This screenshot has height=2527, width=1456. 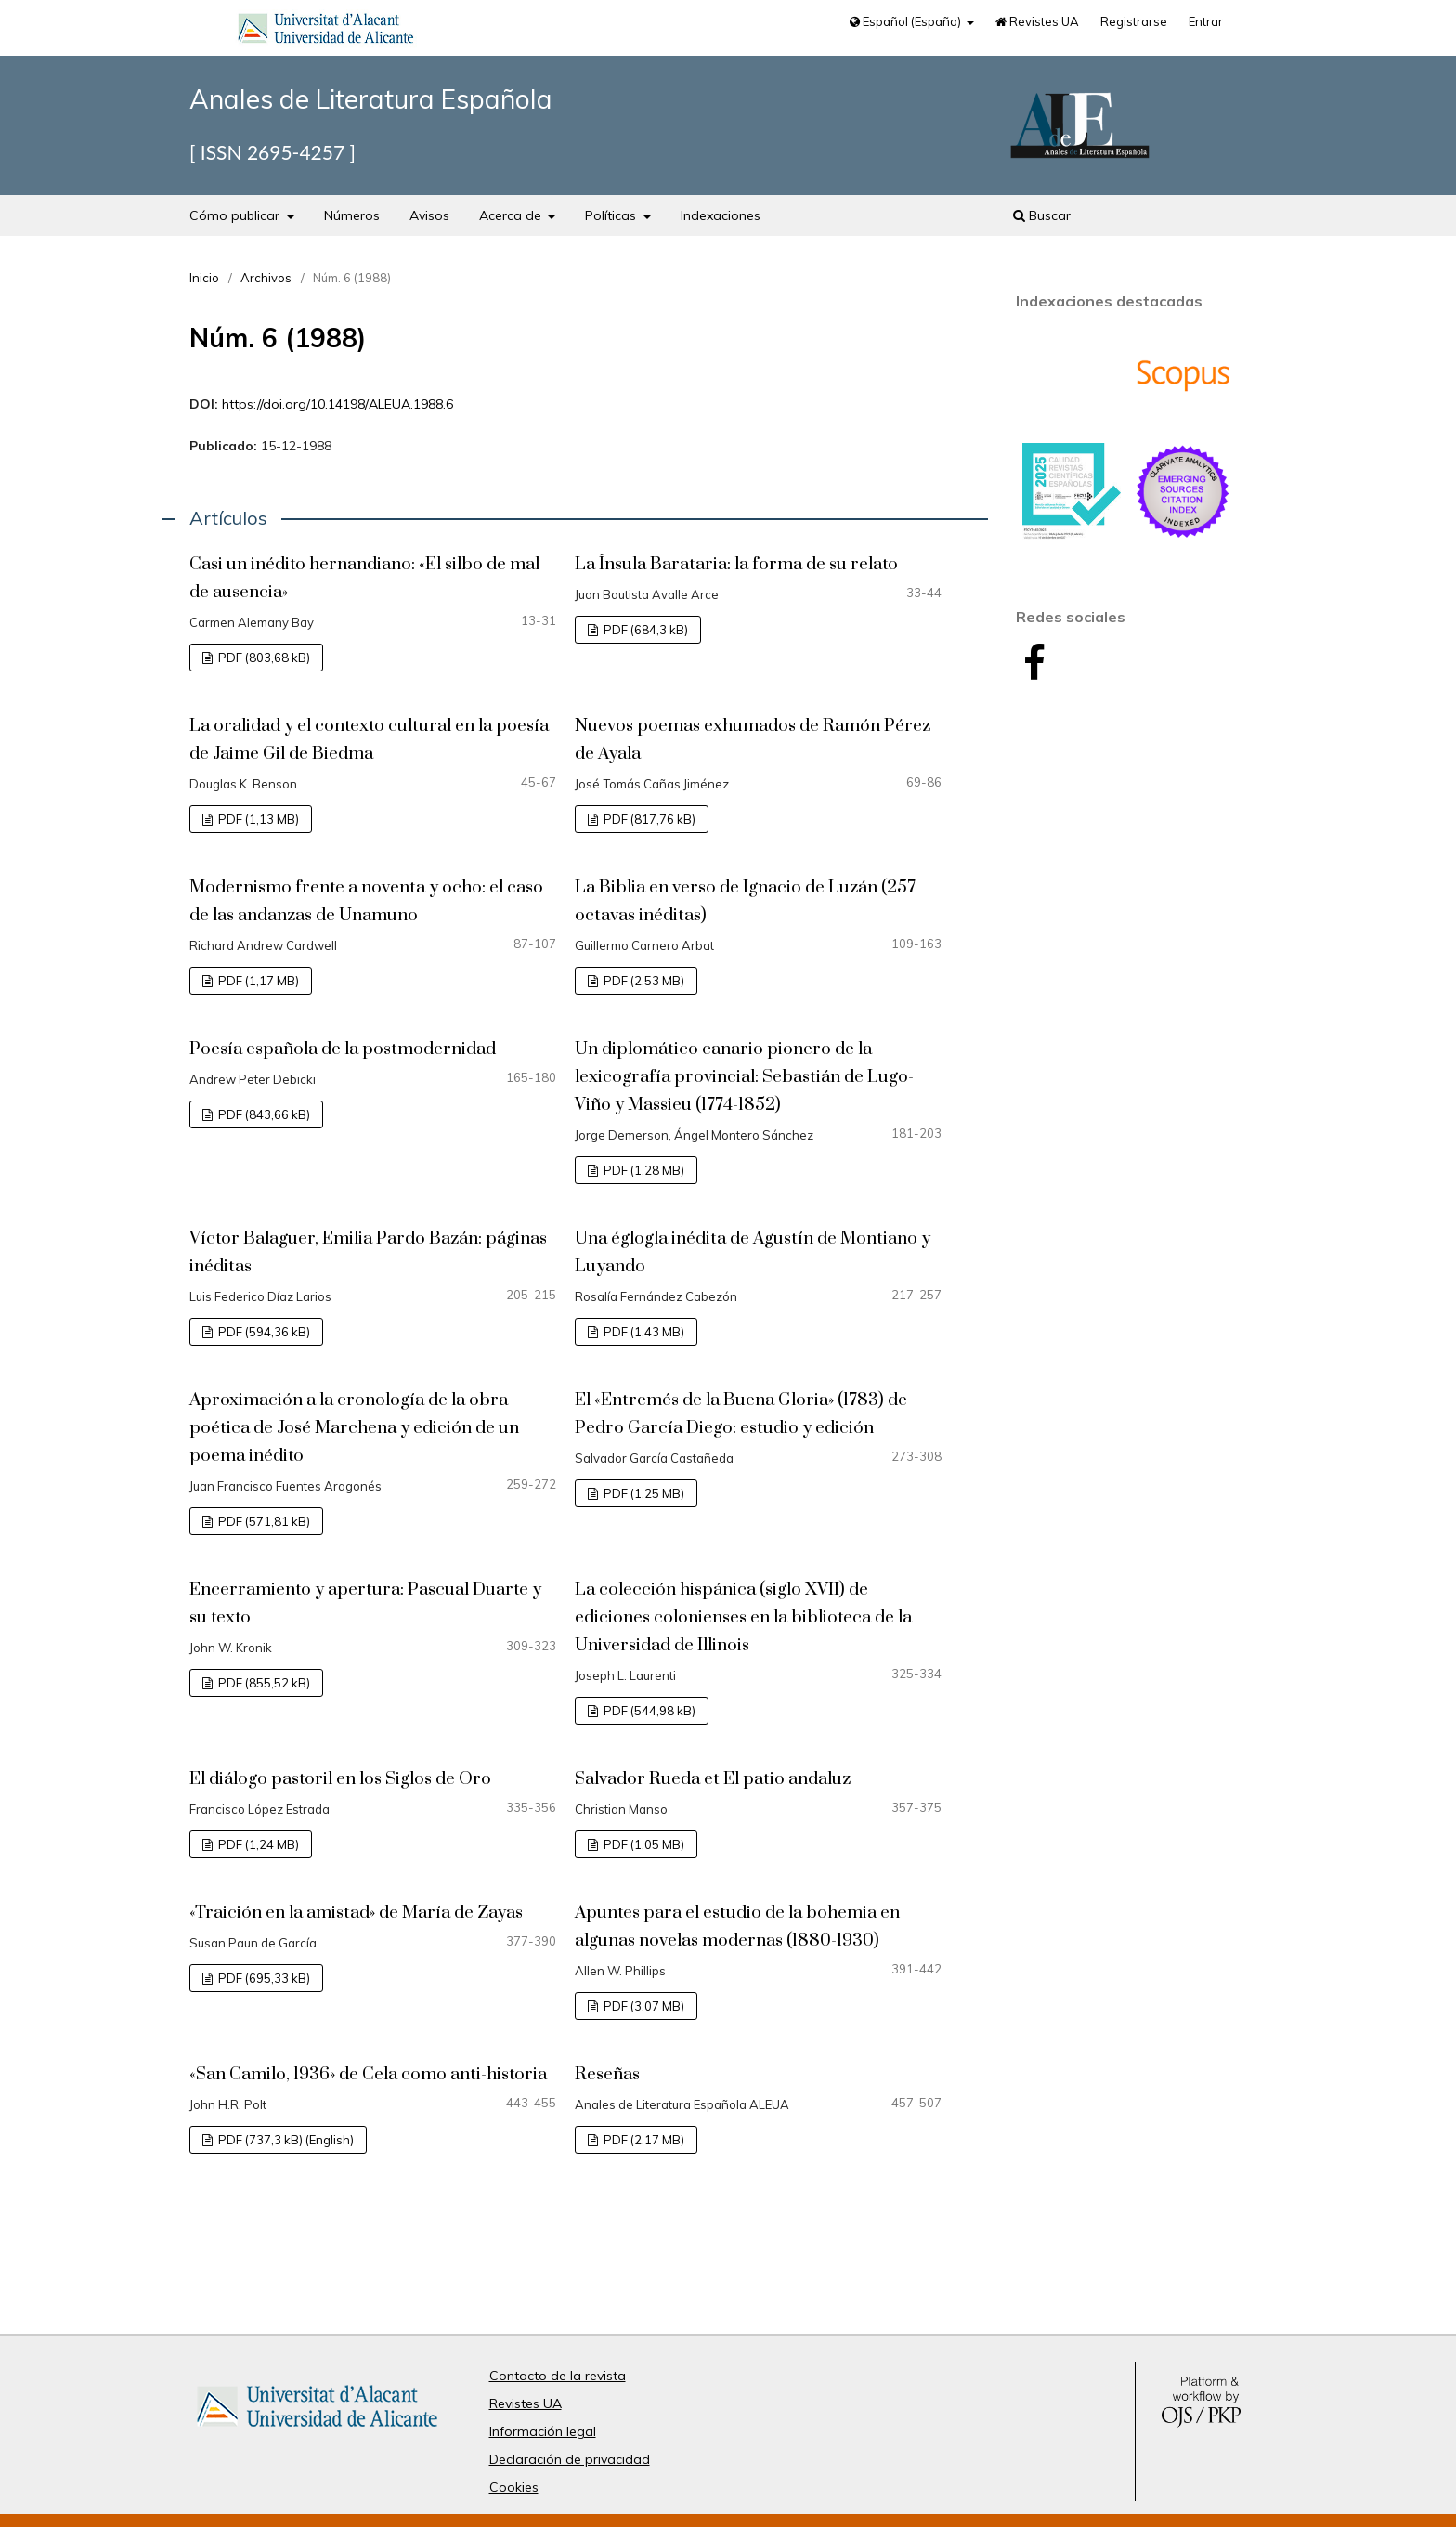 What do you see at coordinates (741, 1414) in the screenshot?
I see `El «Entremés de la Buena Gloria» (1783) de Pedro García Diego: estudio y edición` at bounding box center [741, 1414].